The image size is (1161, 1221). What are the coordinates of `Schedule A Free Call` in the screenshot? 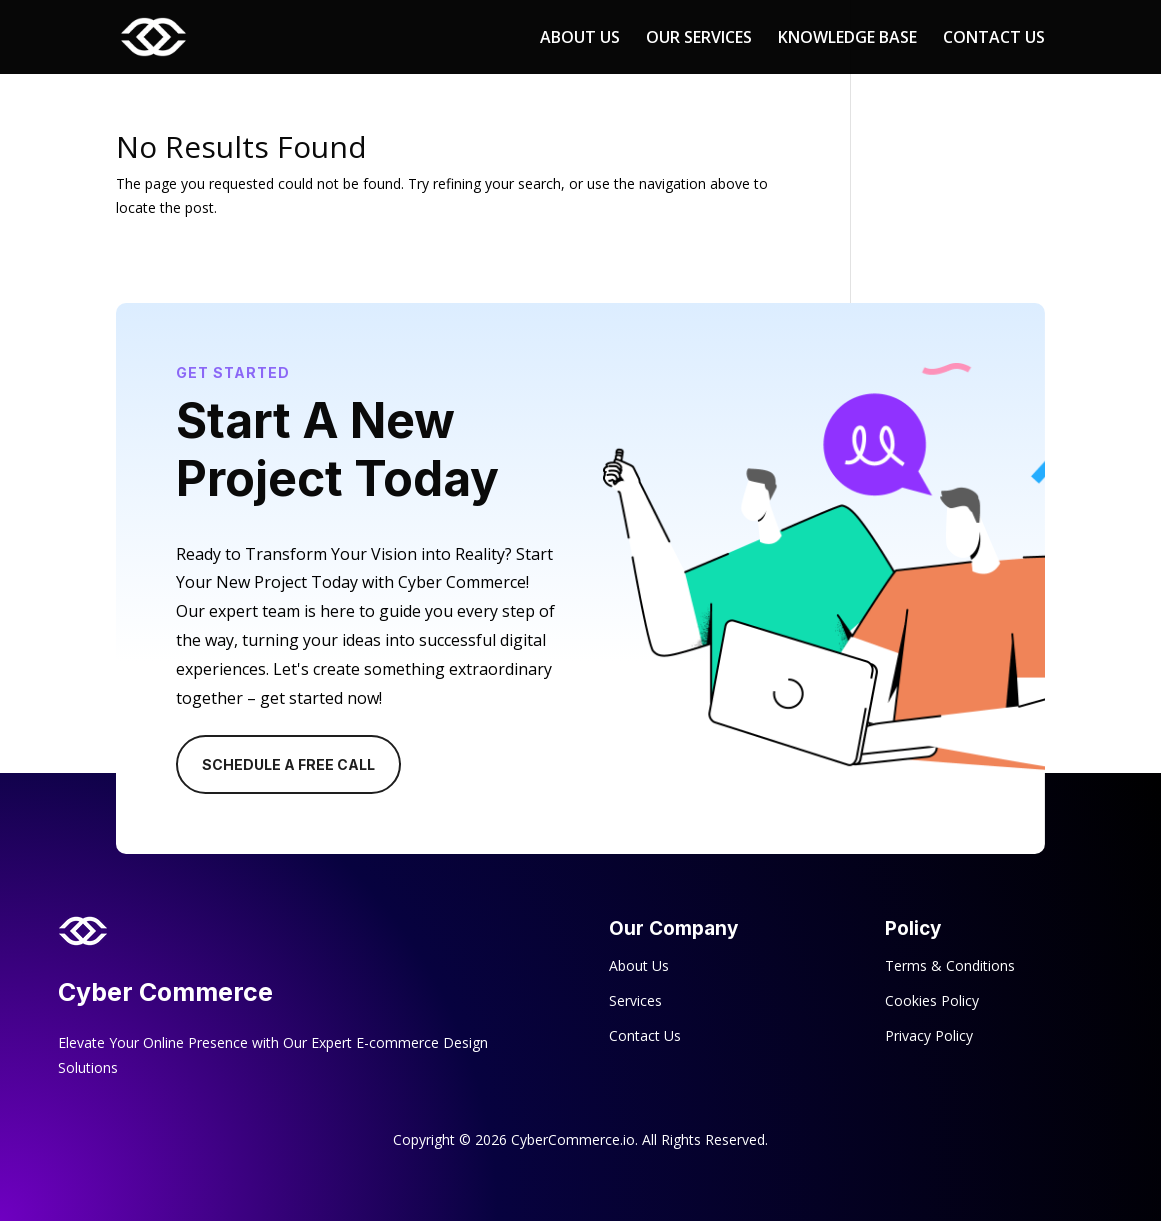 It's located at (288, 764).